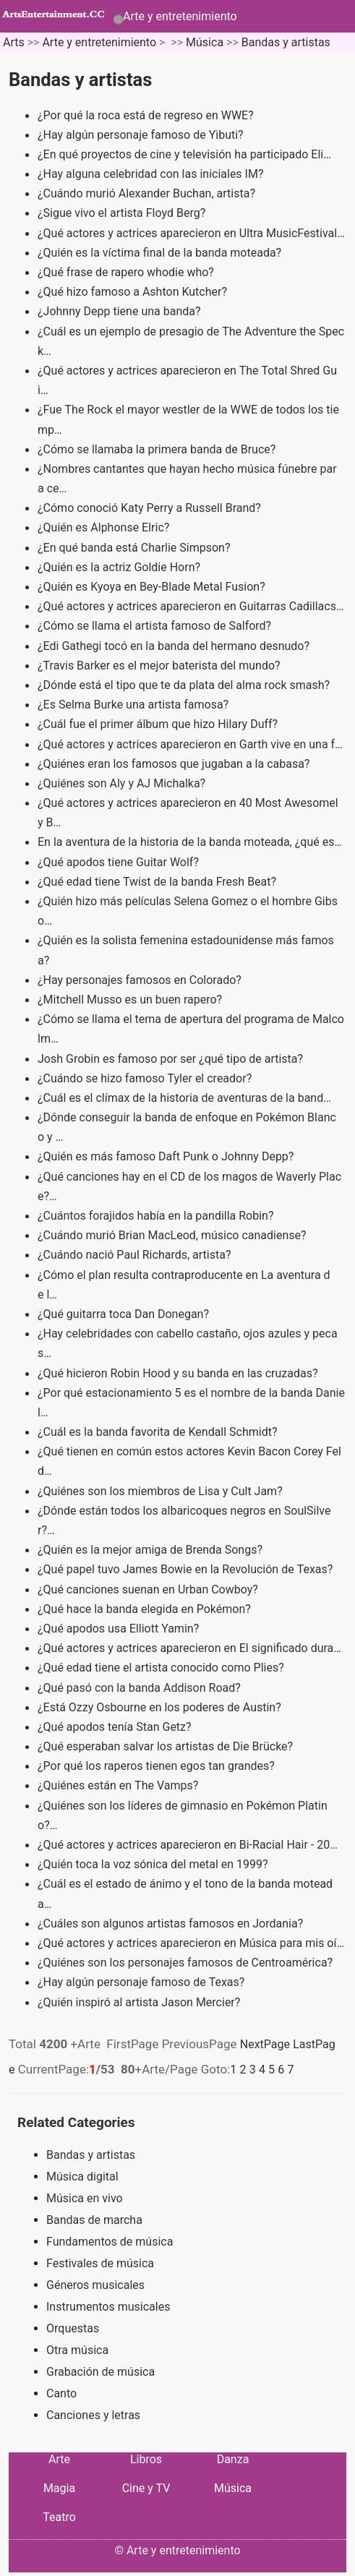 The width and height of the screenshot is (355, 2576). What do you see at coordinates (134, 292) in the screenshot?
I see `¿Qué hizo famoso a Ashton Kutcher?` at bounding box center [134, 292].